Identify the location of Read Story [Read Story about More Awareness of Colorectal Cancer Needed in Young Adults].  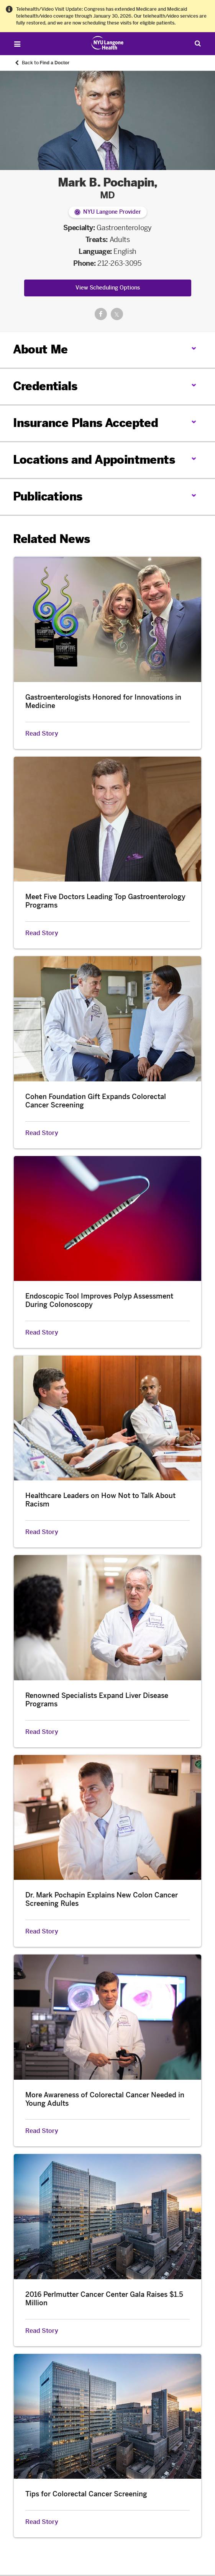
(41, 2131).